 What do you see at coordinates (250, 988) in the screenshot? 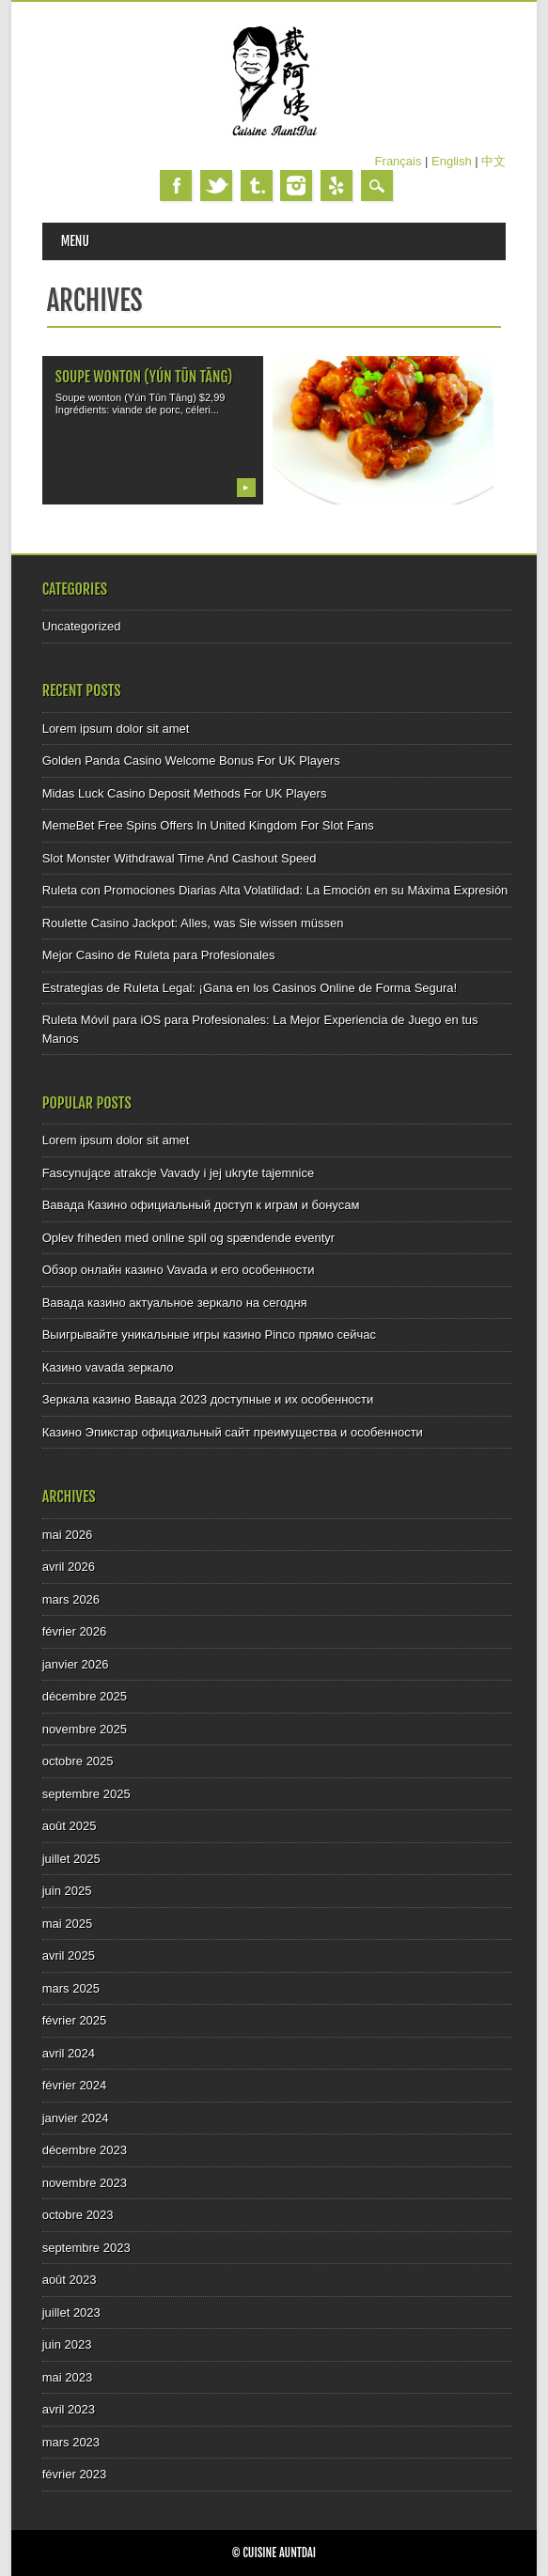
I see `Estrategias de Ruleta Legal: ¡Gana en los Casinos Online de Forma Segura!` at bounding box center [250, 988].